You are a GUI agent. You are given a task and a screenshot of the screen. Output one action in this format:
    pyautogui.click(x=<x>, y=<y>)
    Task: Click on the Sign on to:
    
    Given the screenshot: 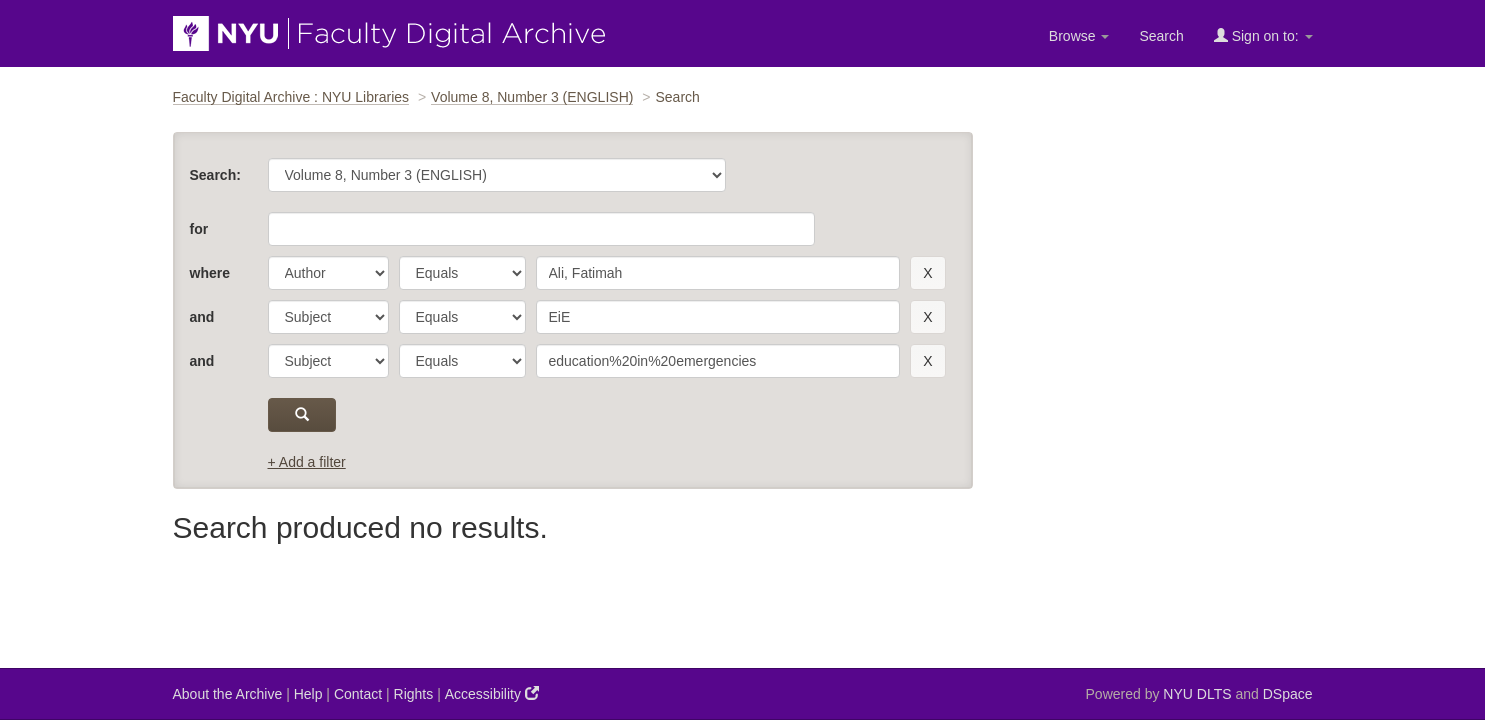 What is the action you would take?
    pyautogui.click(x=1263, y=35)
    